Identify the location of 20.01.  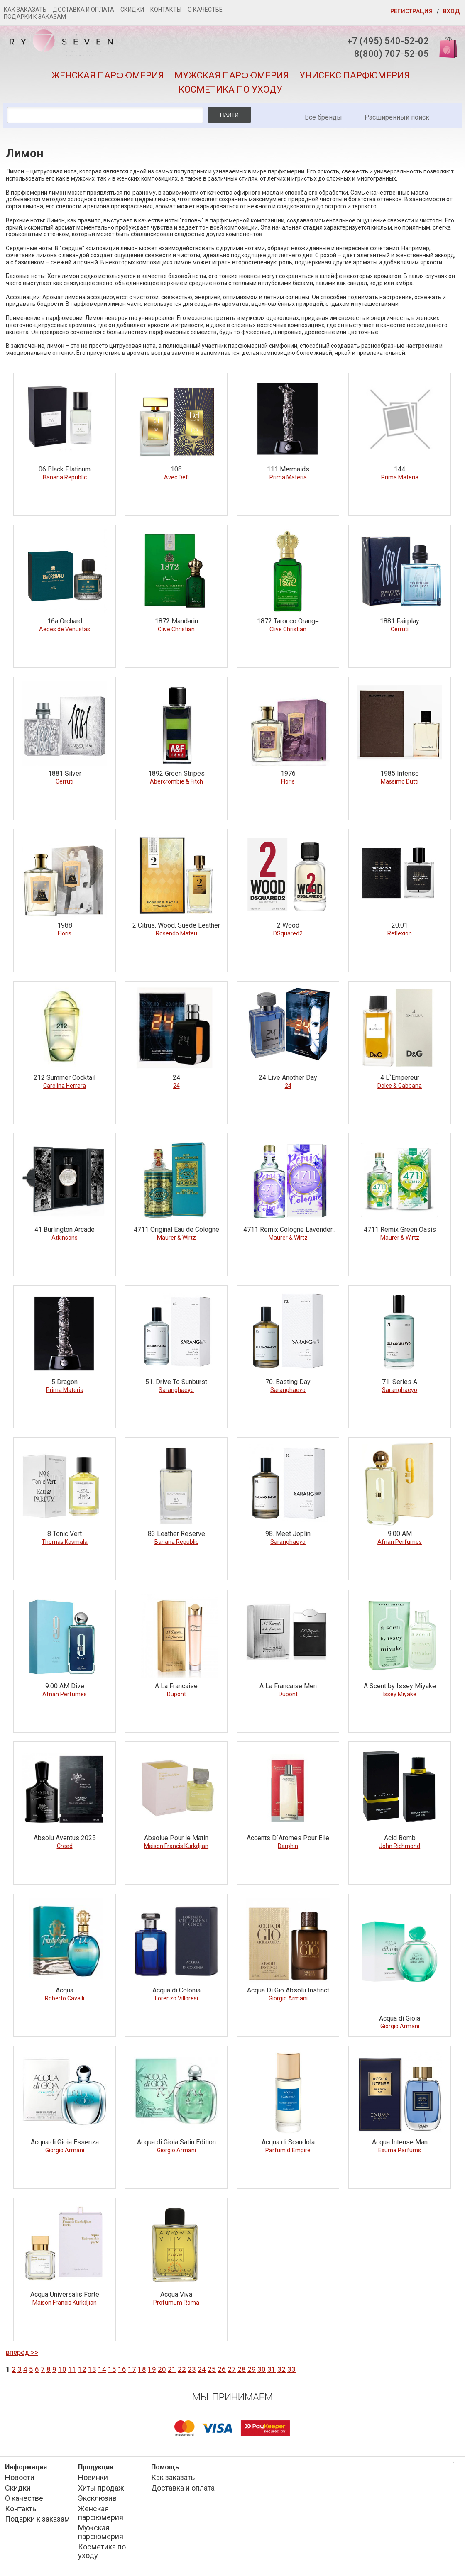
(400, 925).